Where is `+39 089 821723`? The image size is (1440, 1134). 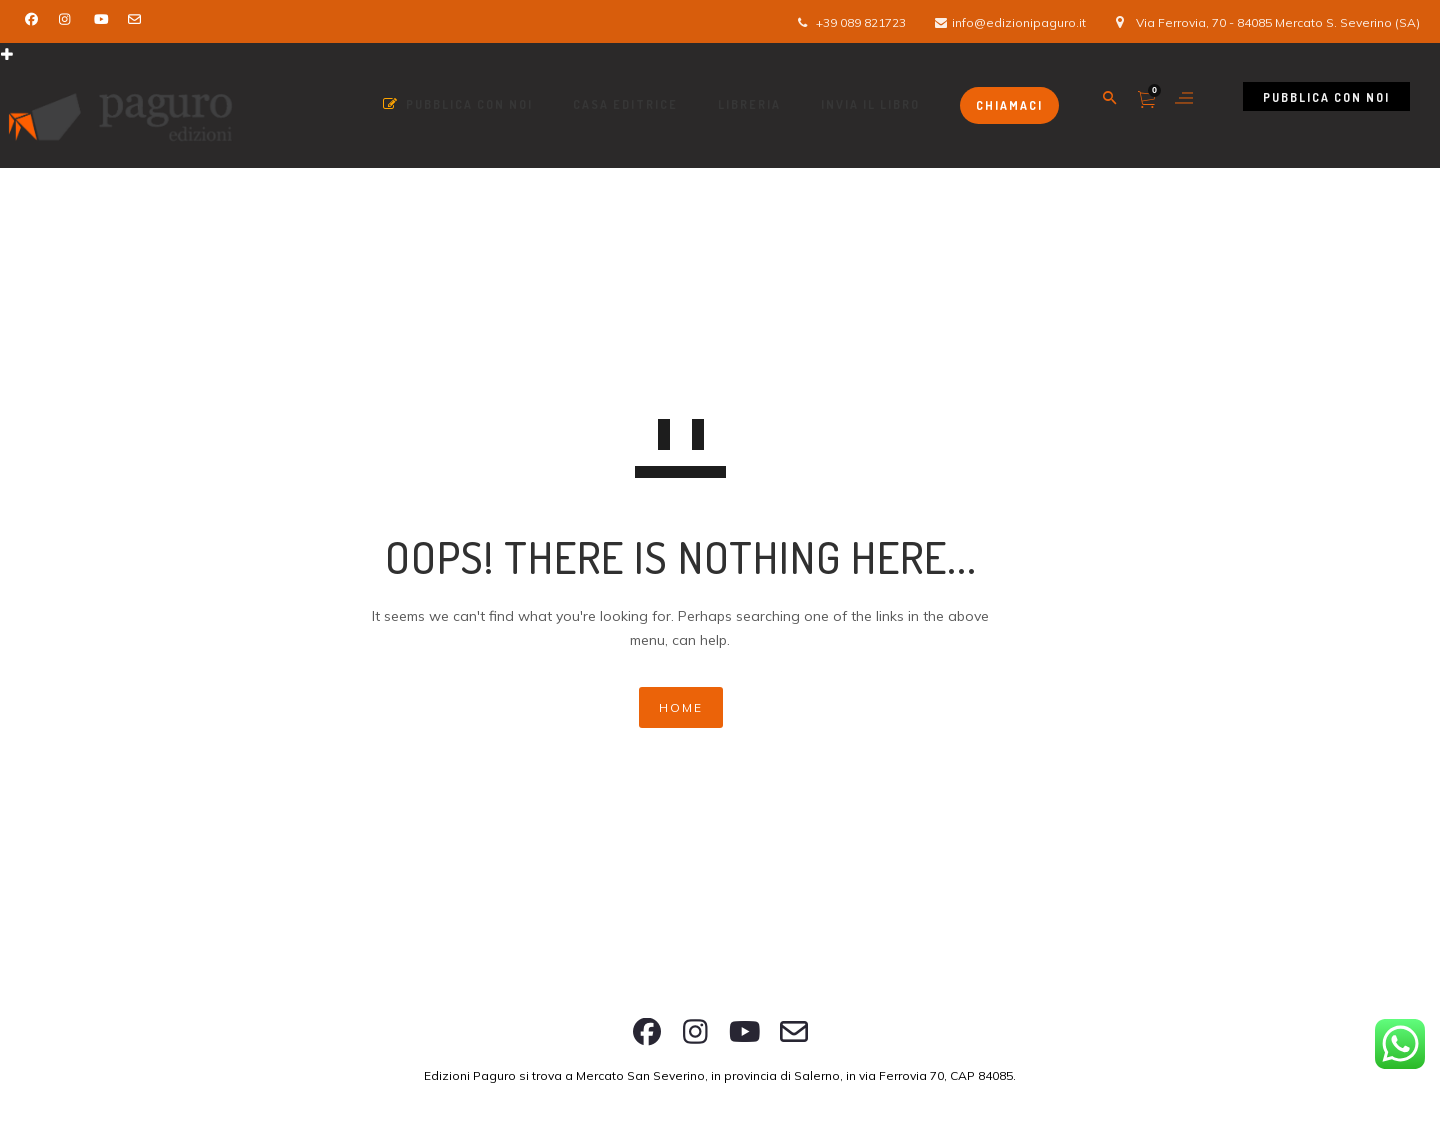
+39 089 821723 is located at coordinates (861, 22).